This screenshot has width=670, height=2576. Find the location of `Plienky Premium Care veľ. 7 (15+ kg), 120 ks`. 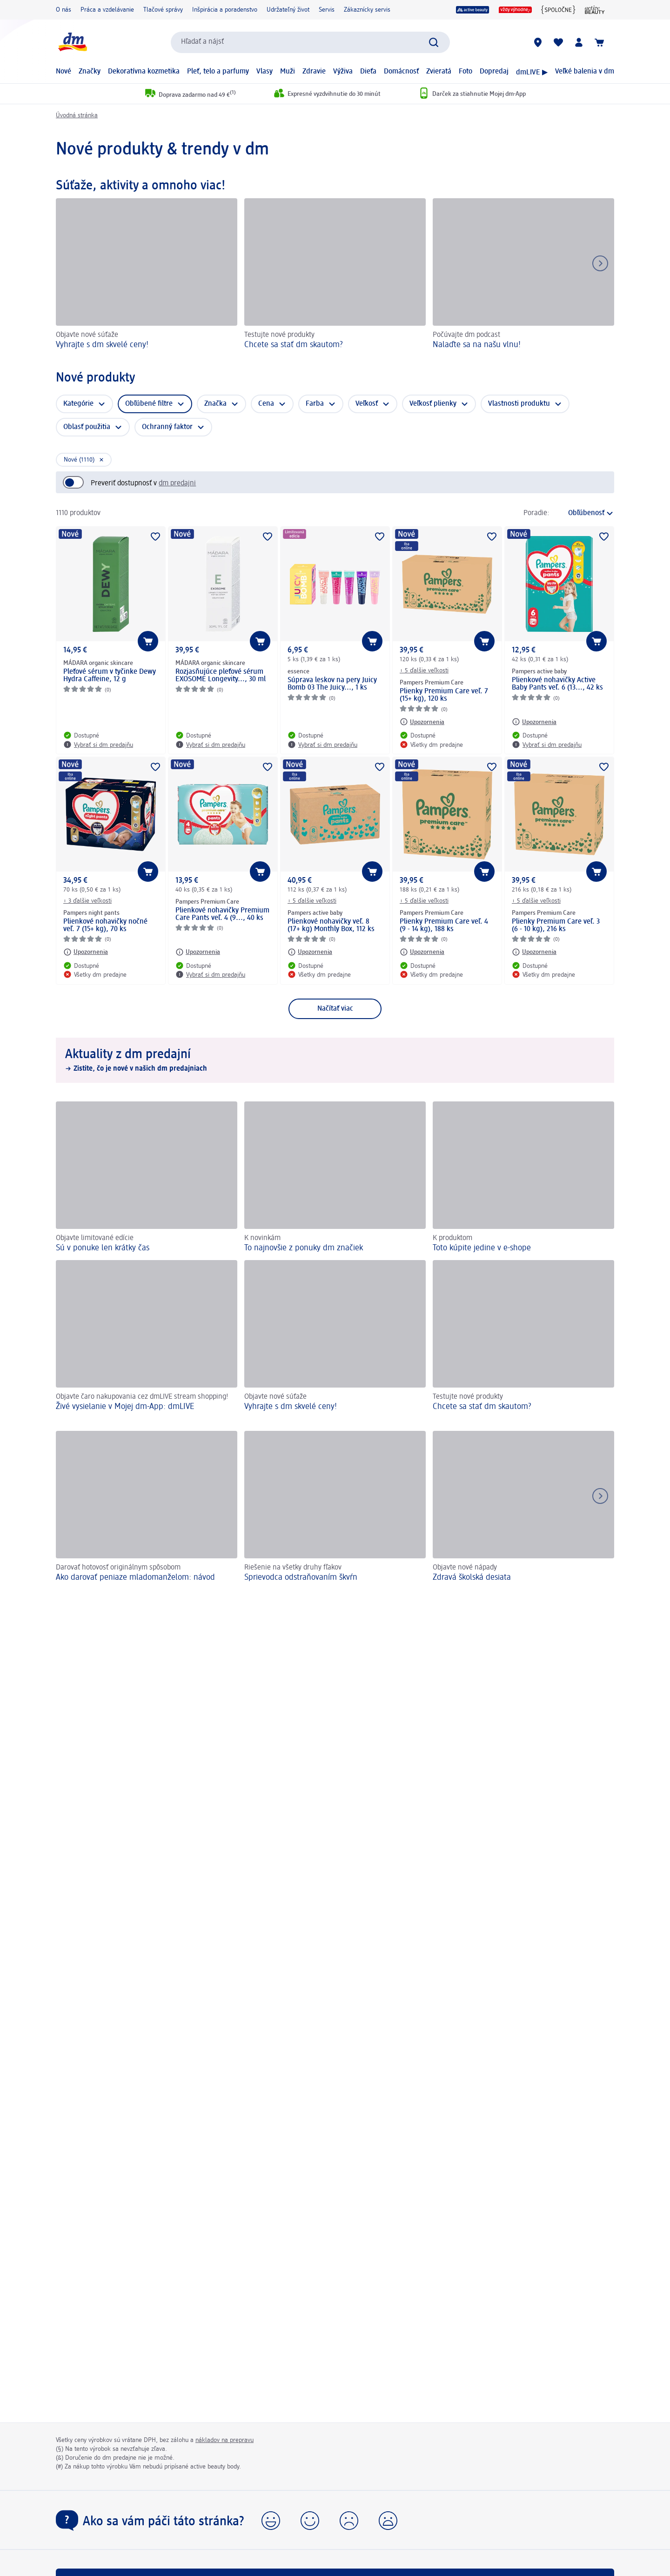

Plienky Premium Care veľ. 7 (15+ kg), 120 ks is located at coordinates (444, 695).